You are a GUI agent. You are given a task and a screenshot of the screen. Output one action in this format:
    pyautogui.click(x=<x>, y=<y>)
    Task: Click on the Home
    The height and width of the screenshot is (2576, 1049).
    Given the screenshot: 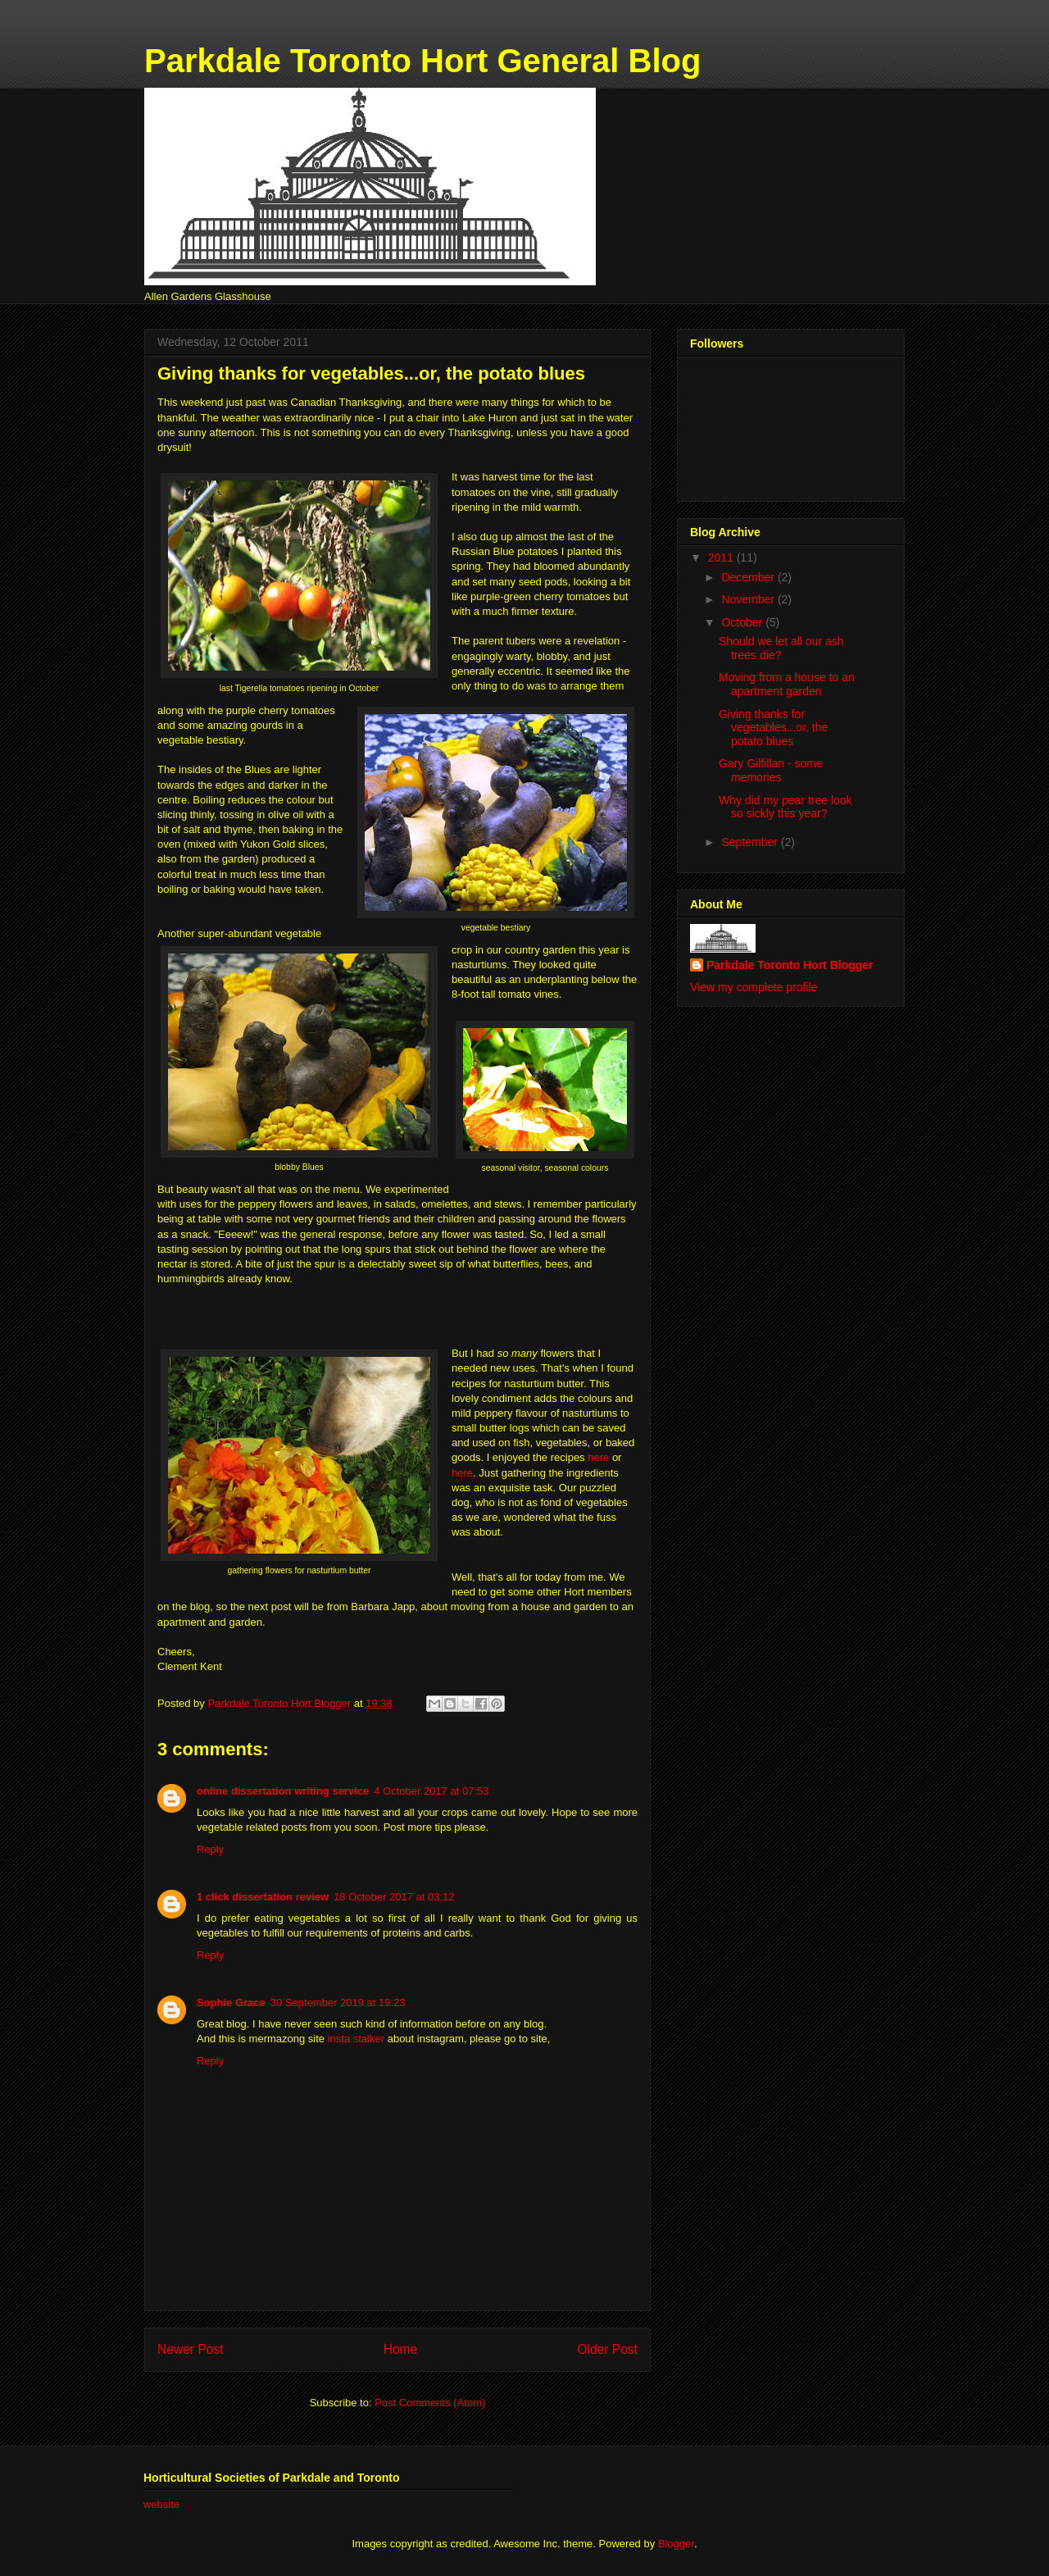 What is the action you would take?
    pyautogui.click(x=401, y=2349)
    